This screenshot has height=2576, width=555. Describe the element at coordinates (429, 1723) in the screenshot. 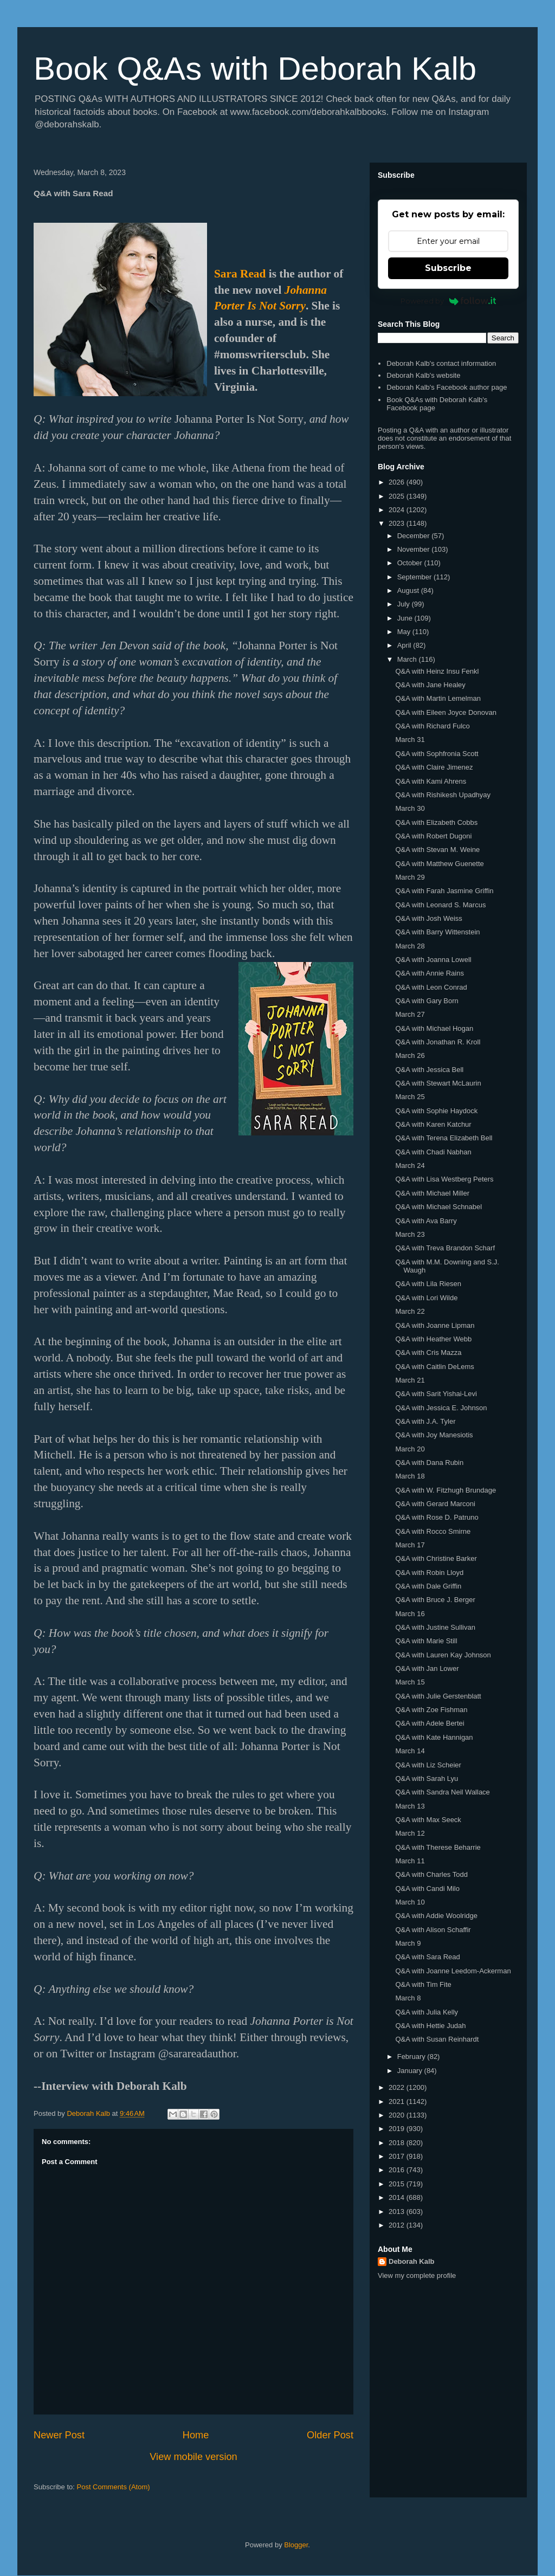

I see `Q&A with Adele Bertei` at that location.